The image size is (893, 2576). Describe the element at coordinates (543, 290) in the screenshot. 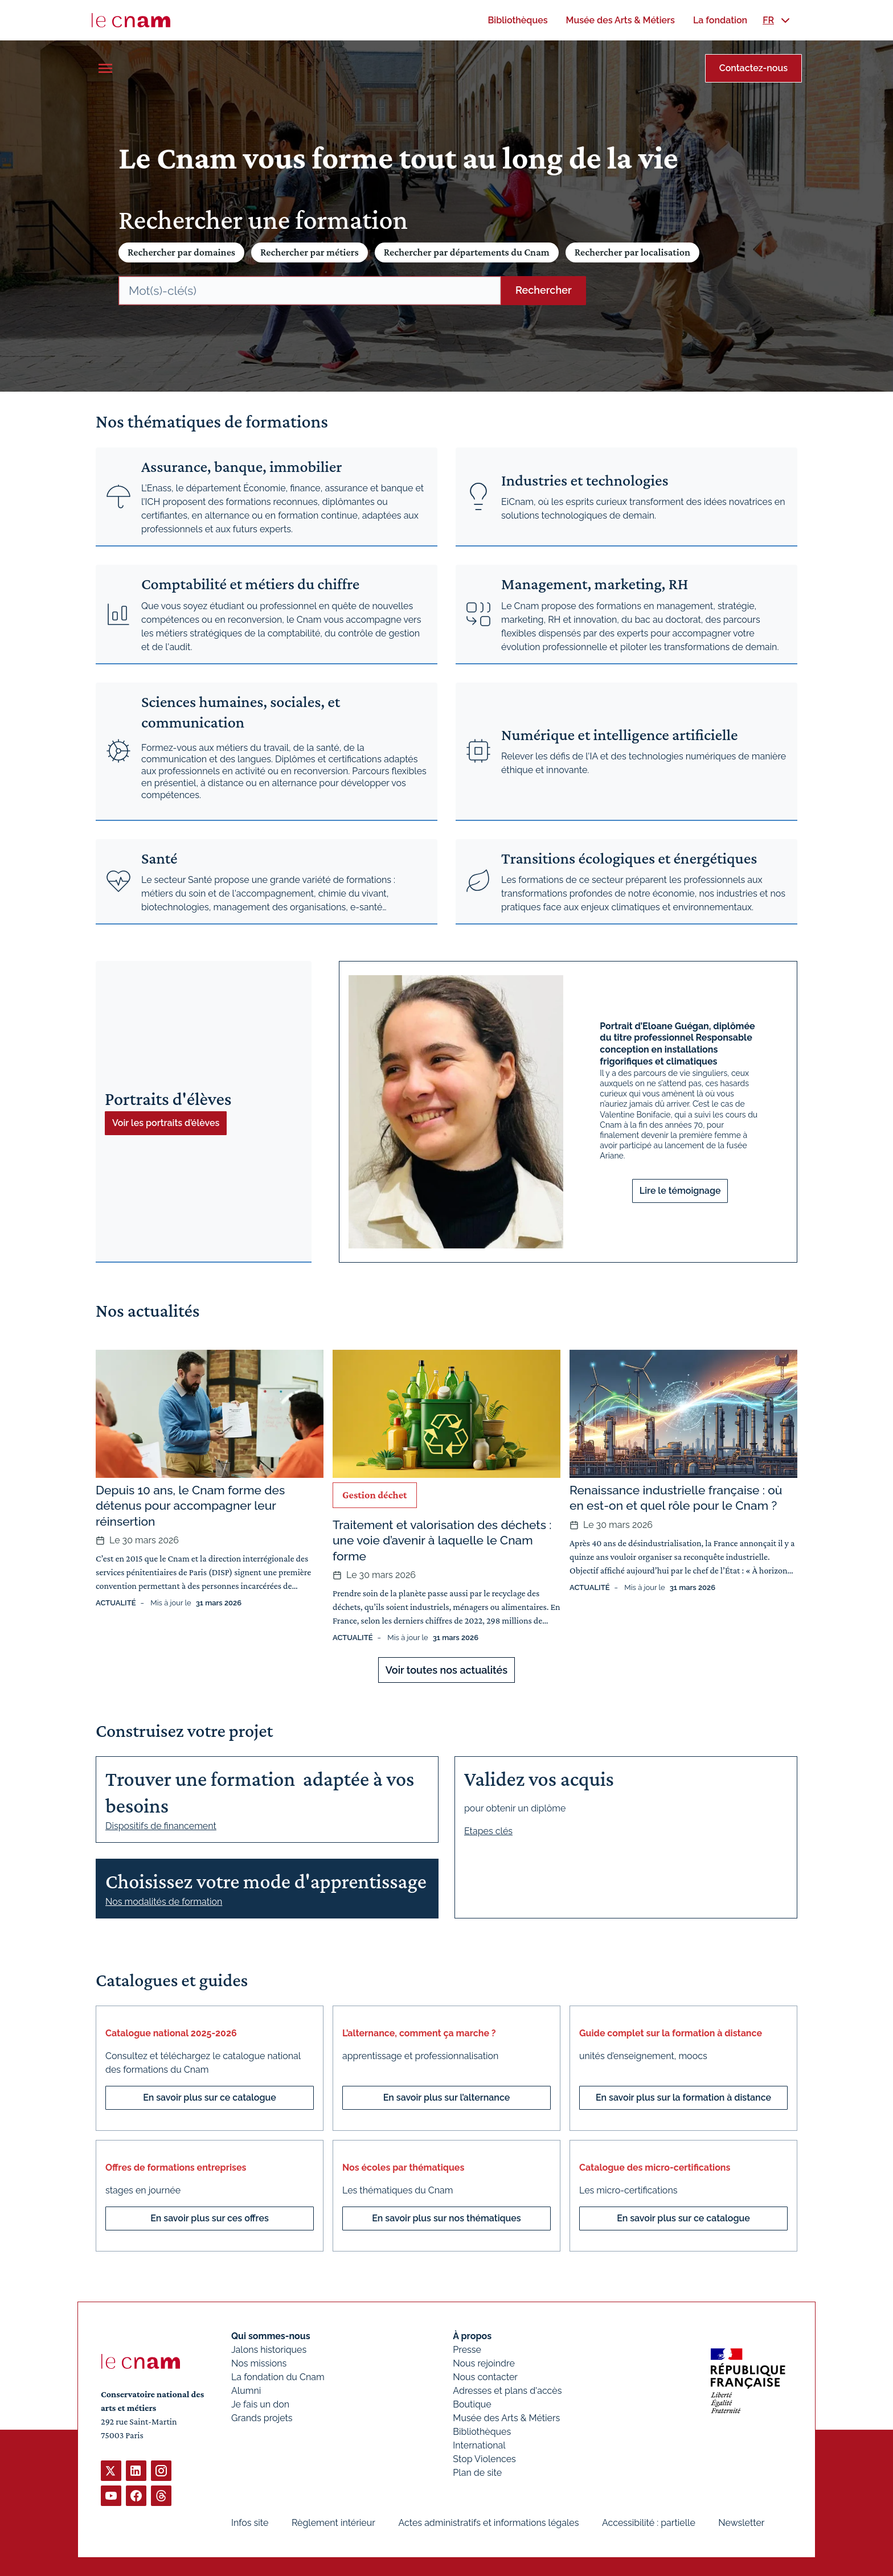

I see `Rechercher` at that location.